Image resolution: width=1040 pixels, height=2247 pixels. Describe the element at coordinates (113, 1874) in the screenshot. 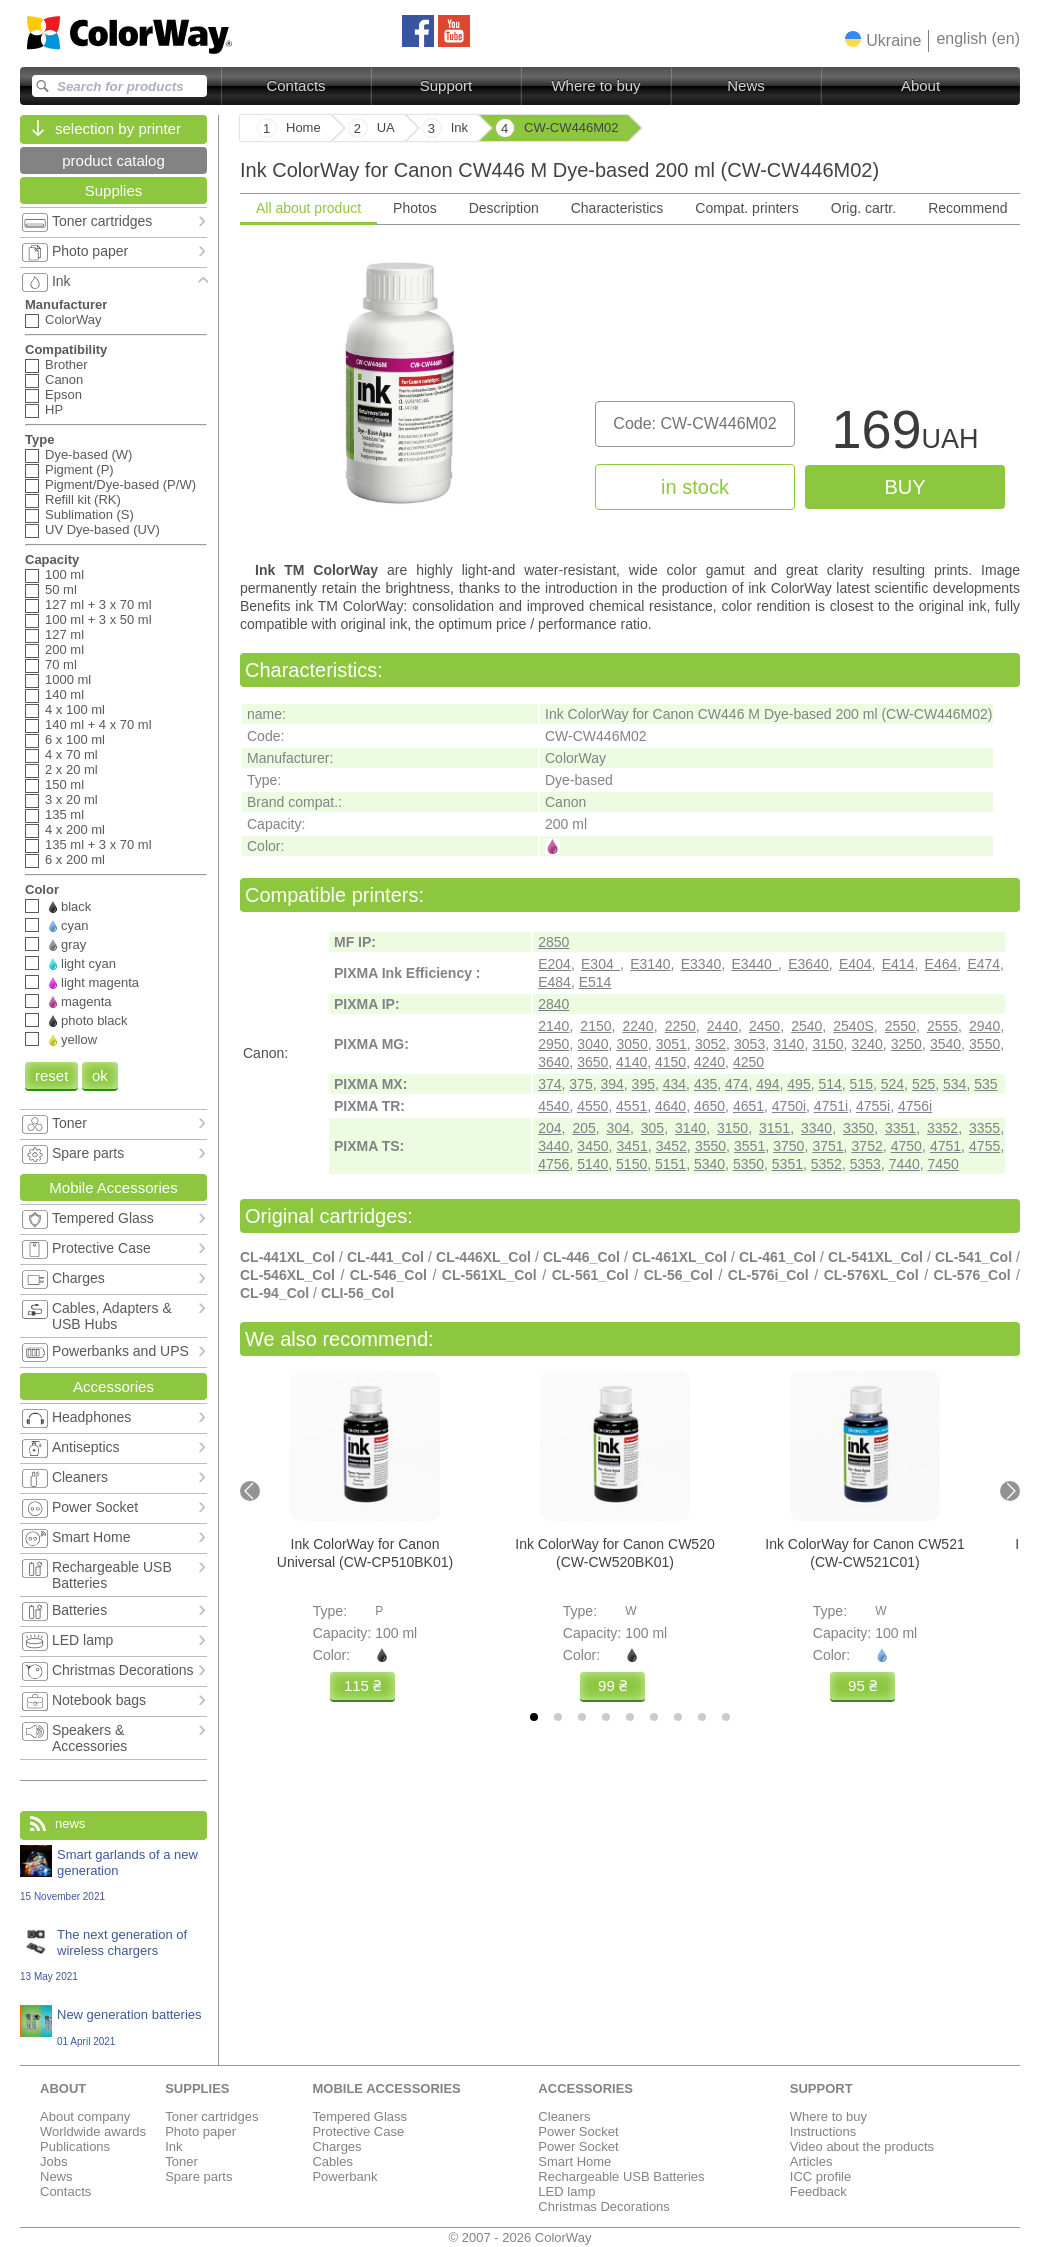

I see `Smart garlands of a new generation` at that location.